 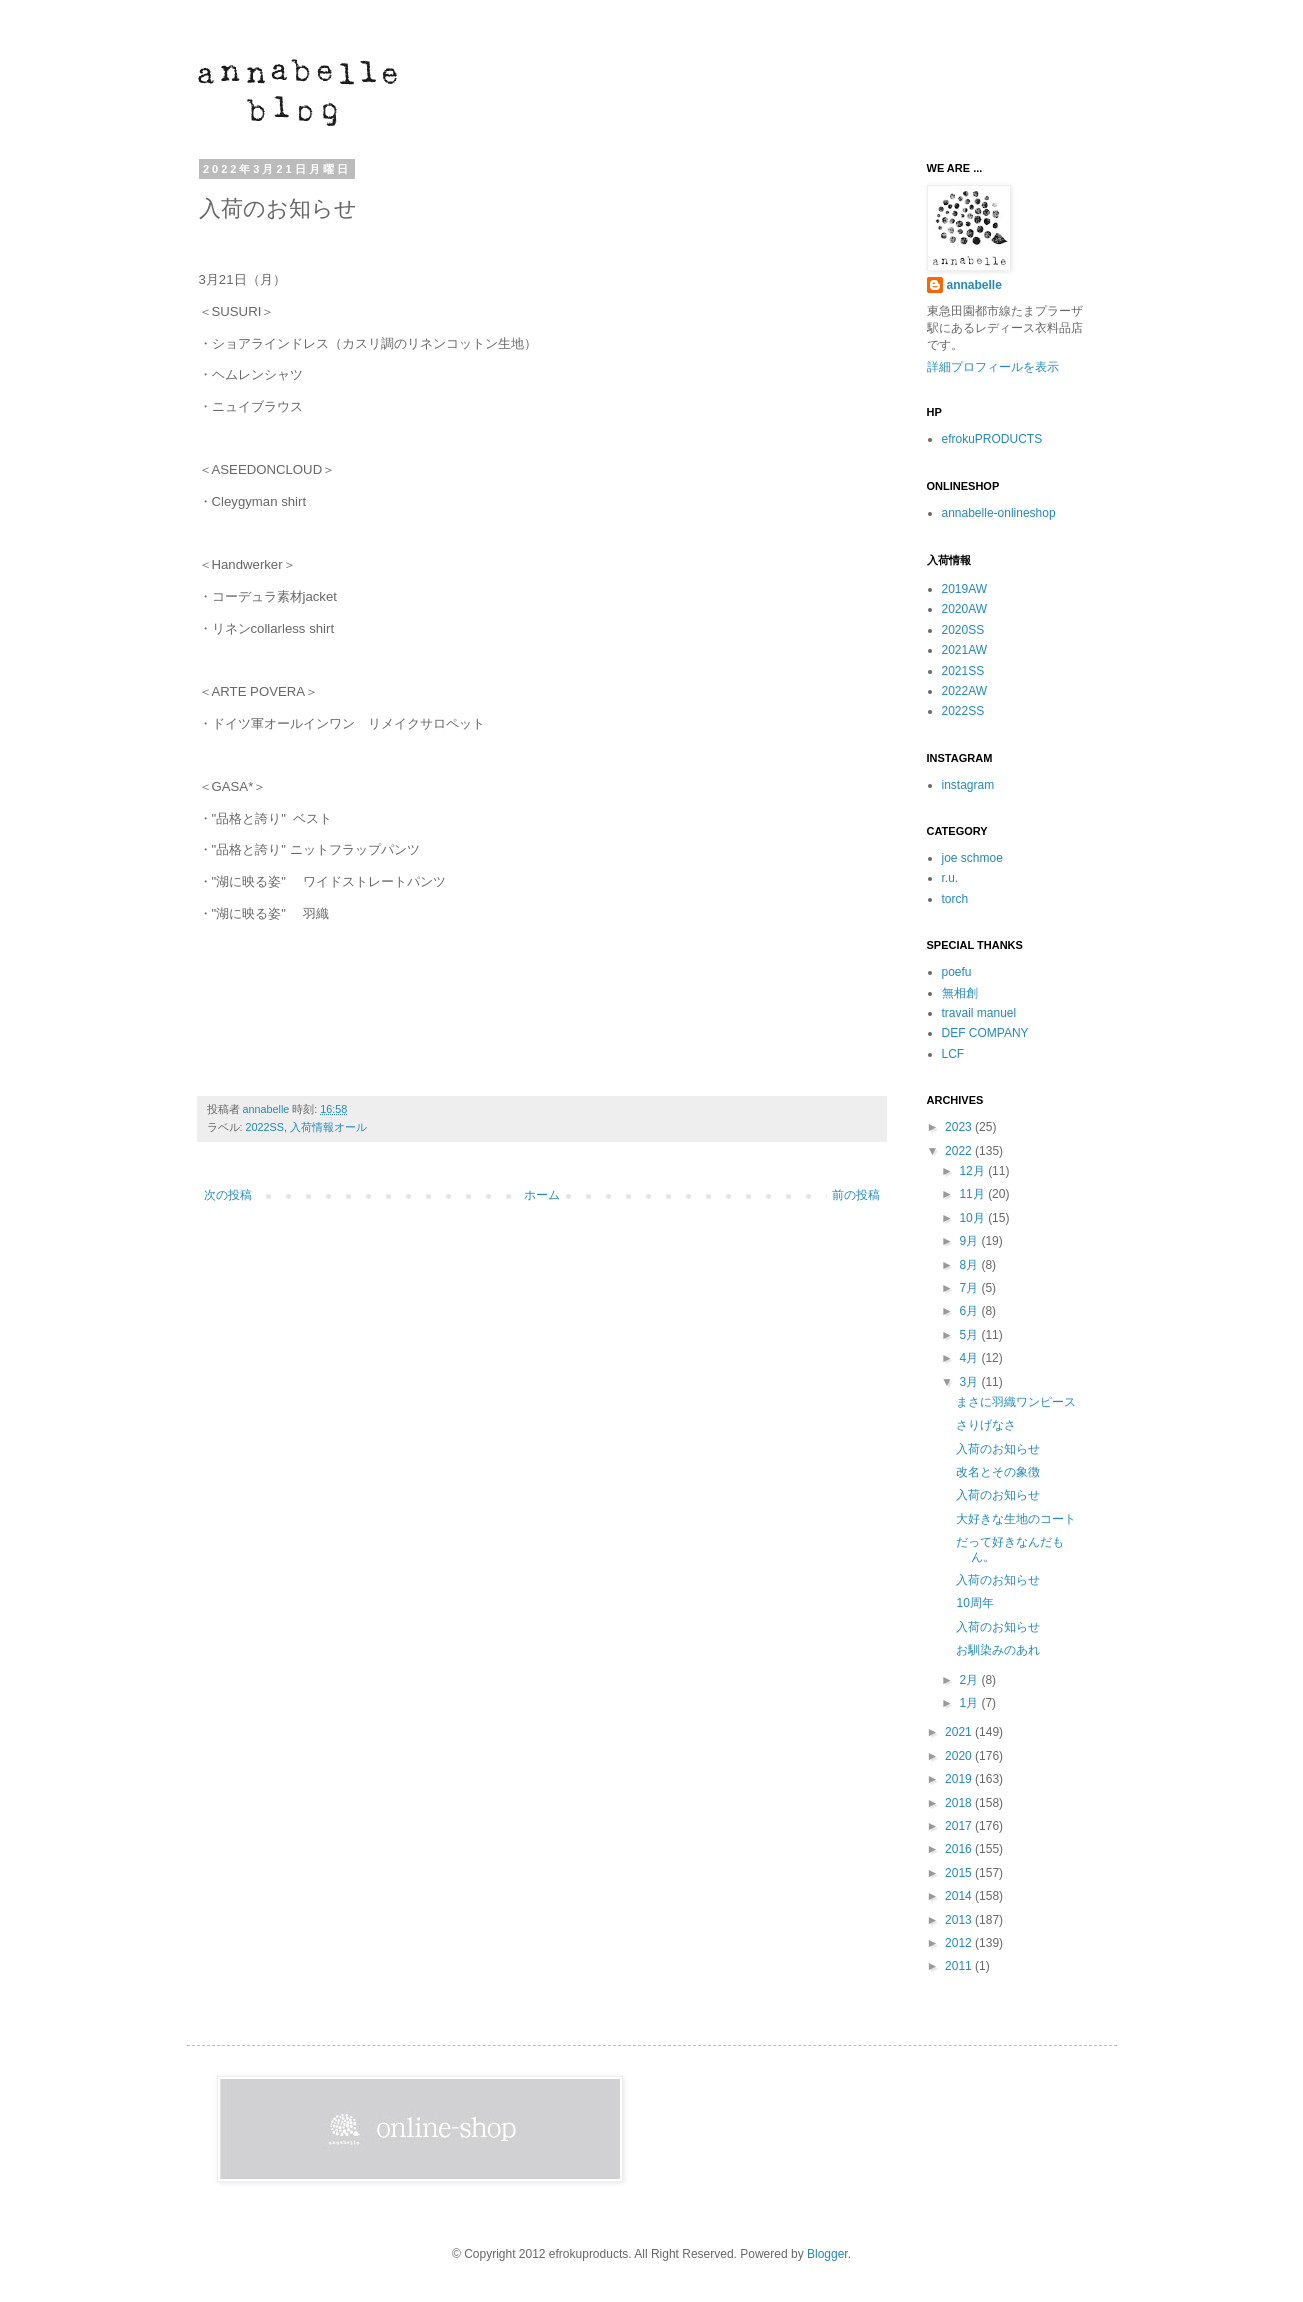 What do you see at coordinates (960, 993) in the screenshot?
I see `無相創` at bounding box center [960, 993].